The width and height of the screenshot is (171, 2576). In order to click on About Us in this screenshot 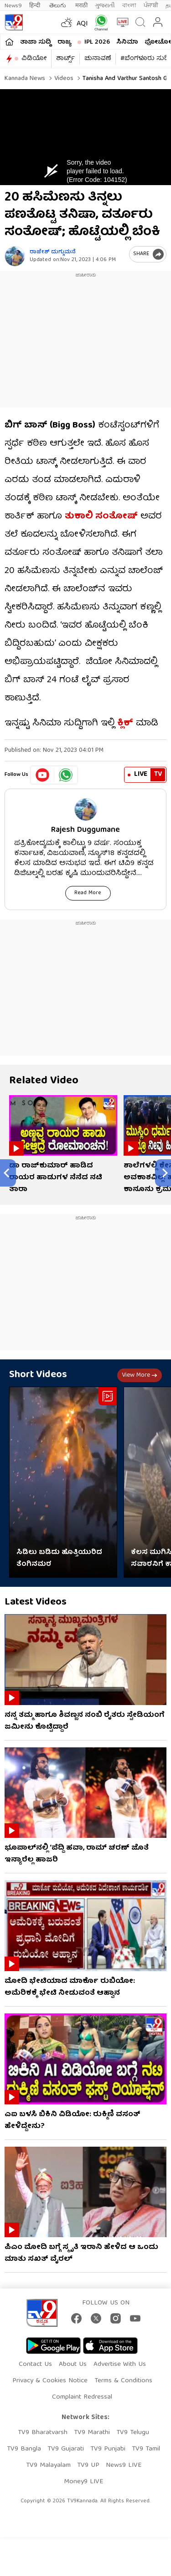, I will do `click(73, 2364)`.